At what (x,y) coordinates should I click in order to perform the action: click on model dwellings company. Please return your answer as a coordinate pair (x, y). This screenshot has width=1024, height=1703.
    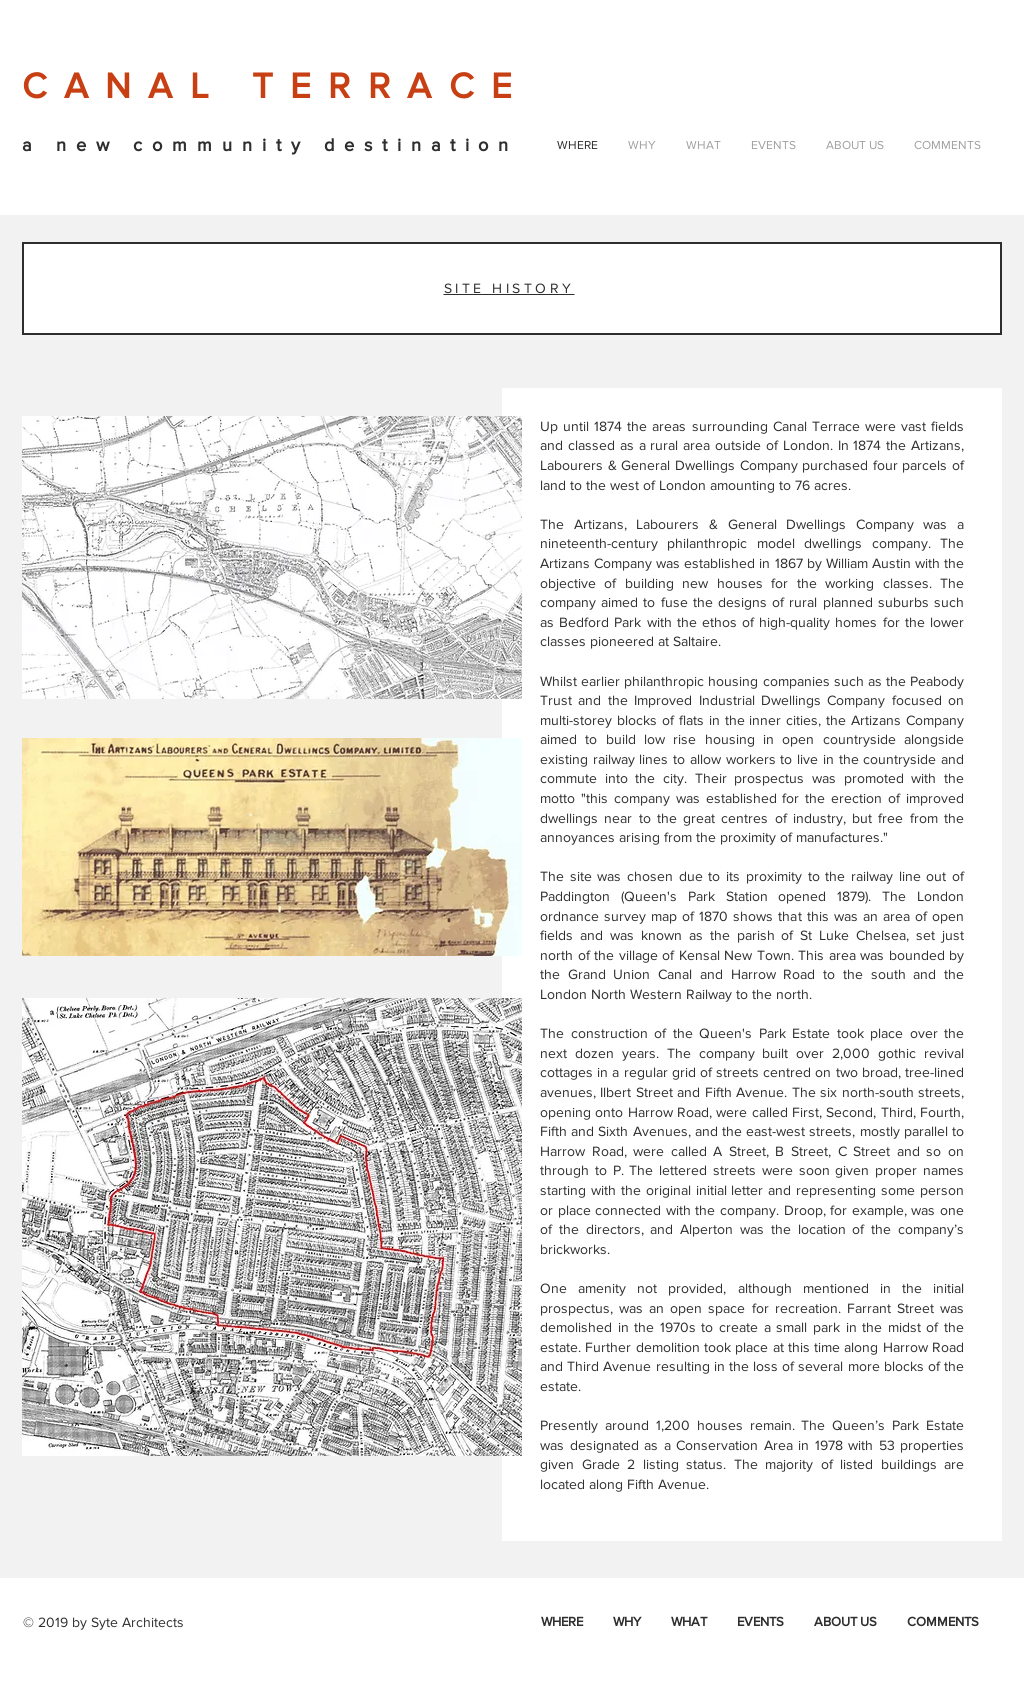
    Looking at the image, I should click on (842, 543).